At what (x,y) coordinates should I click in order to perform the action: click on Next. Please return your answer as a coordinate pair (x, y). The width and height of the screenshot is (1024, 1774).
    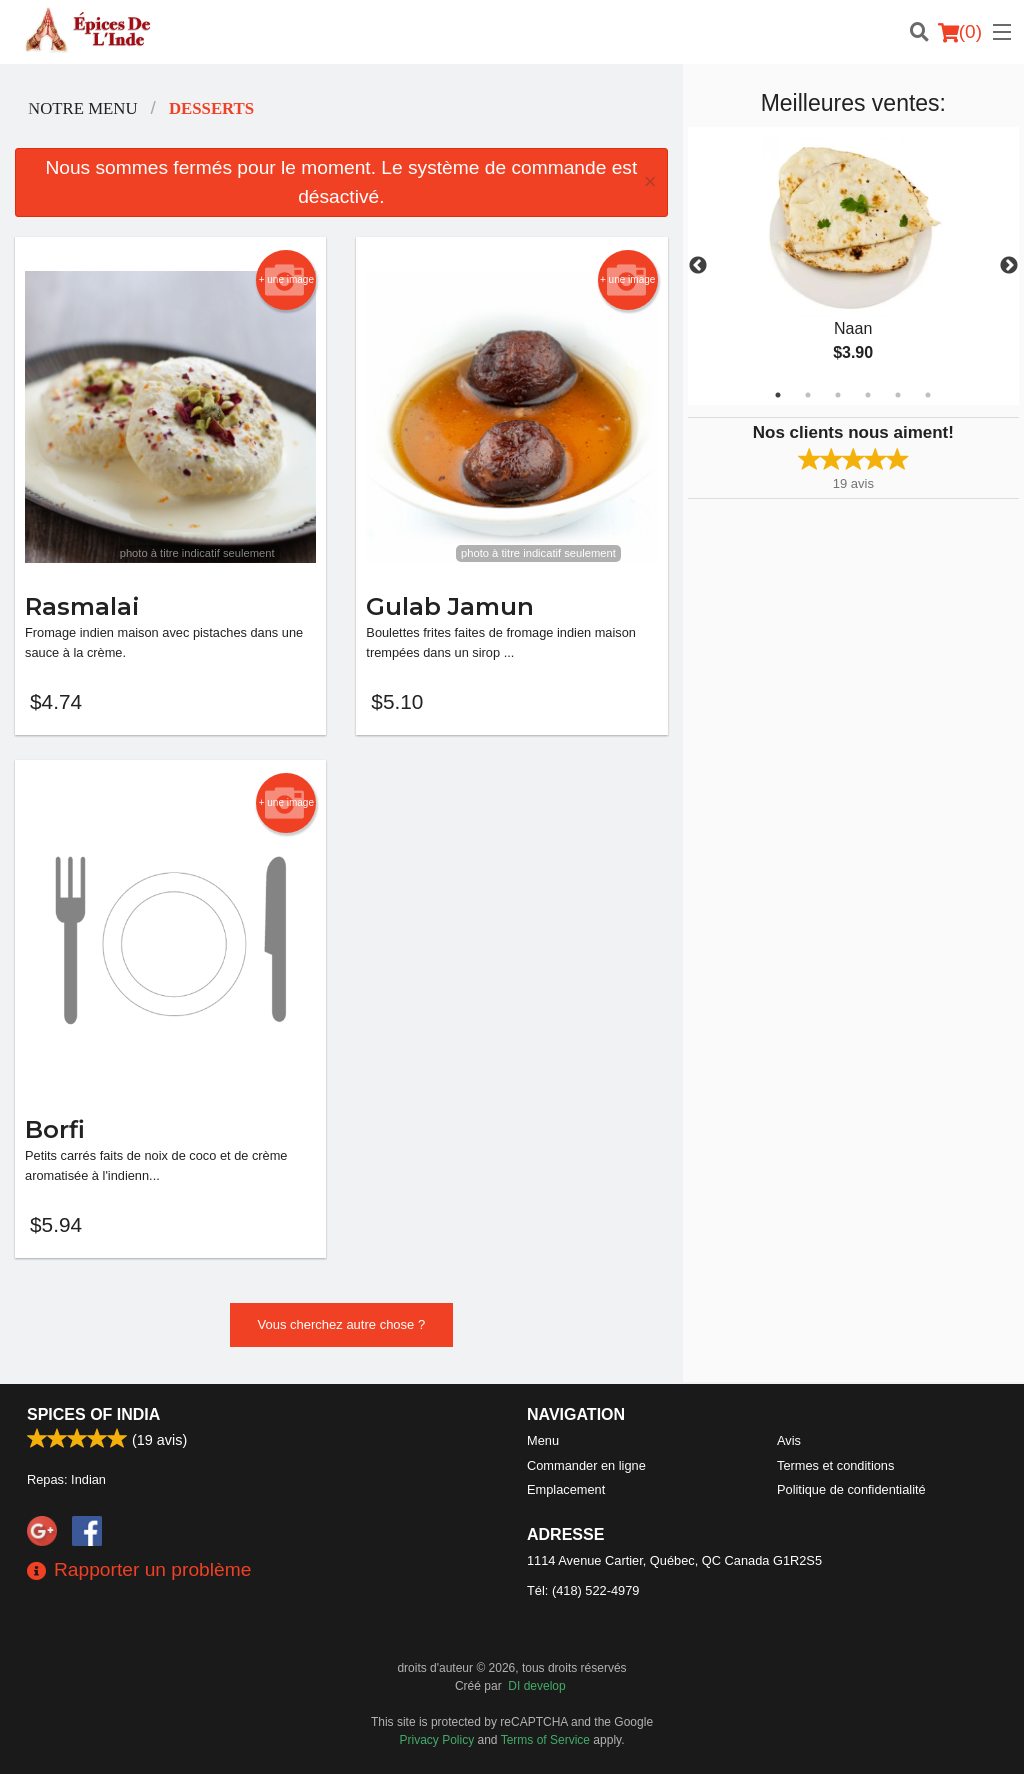
    Looking at the image, I should click on (1009, 266).